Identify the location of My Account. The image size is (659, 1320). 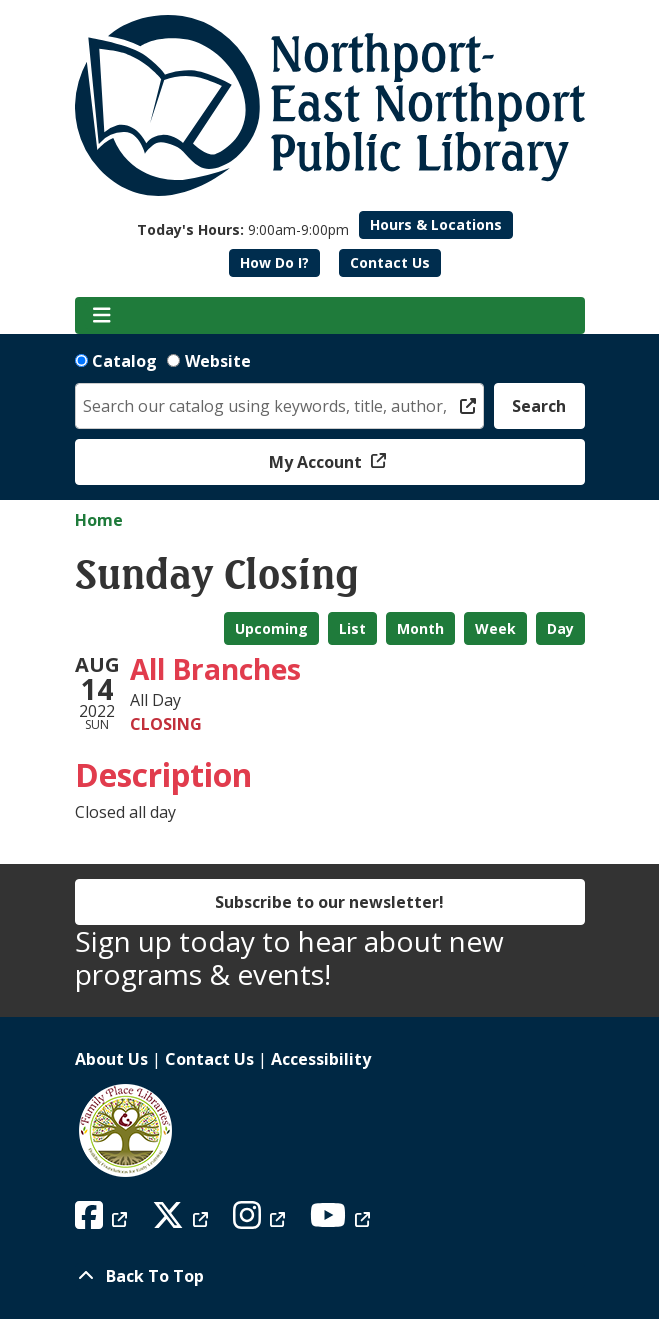
(317, 462).